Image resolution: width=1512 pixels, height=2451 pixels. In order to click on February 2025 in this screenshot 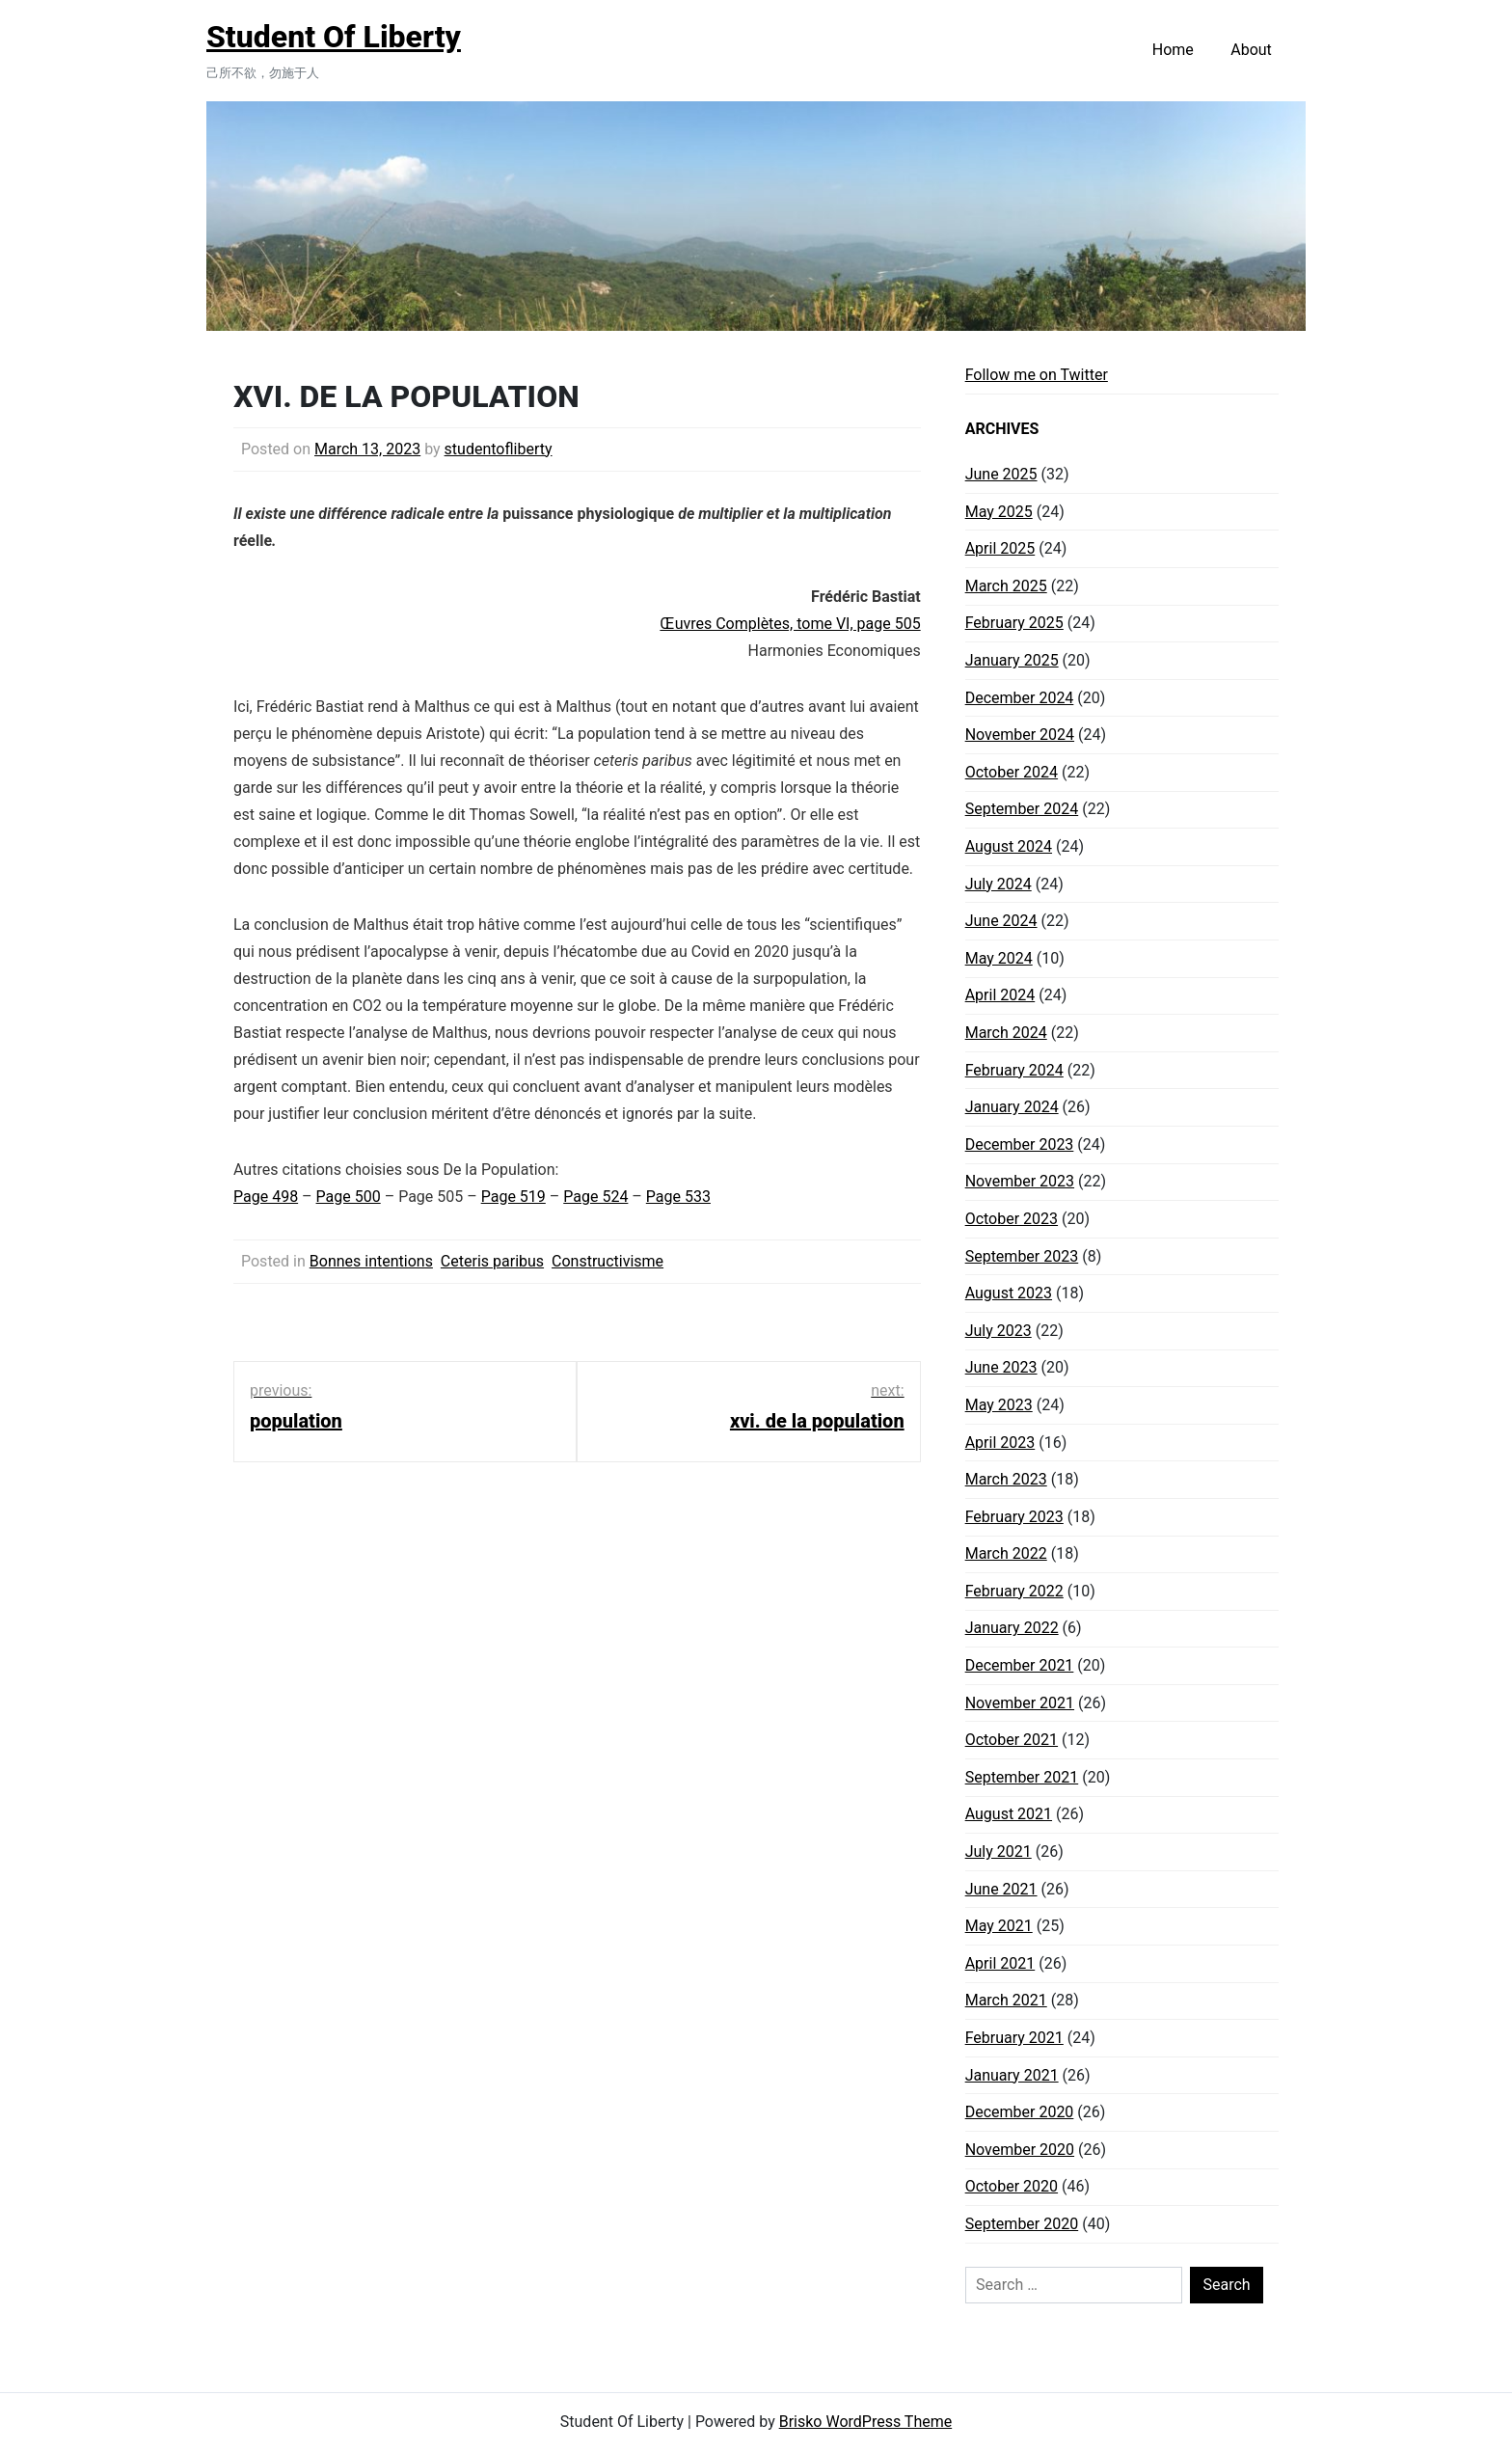, I will do `click(1014, 622)`.